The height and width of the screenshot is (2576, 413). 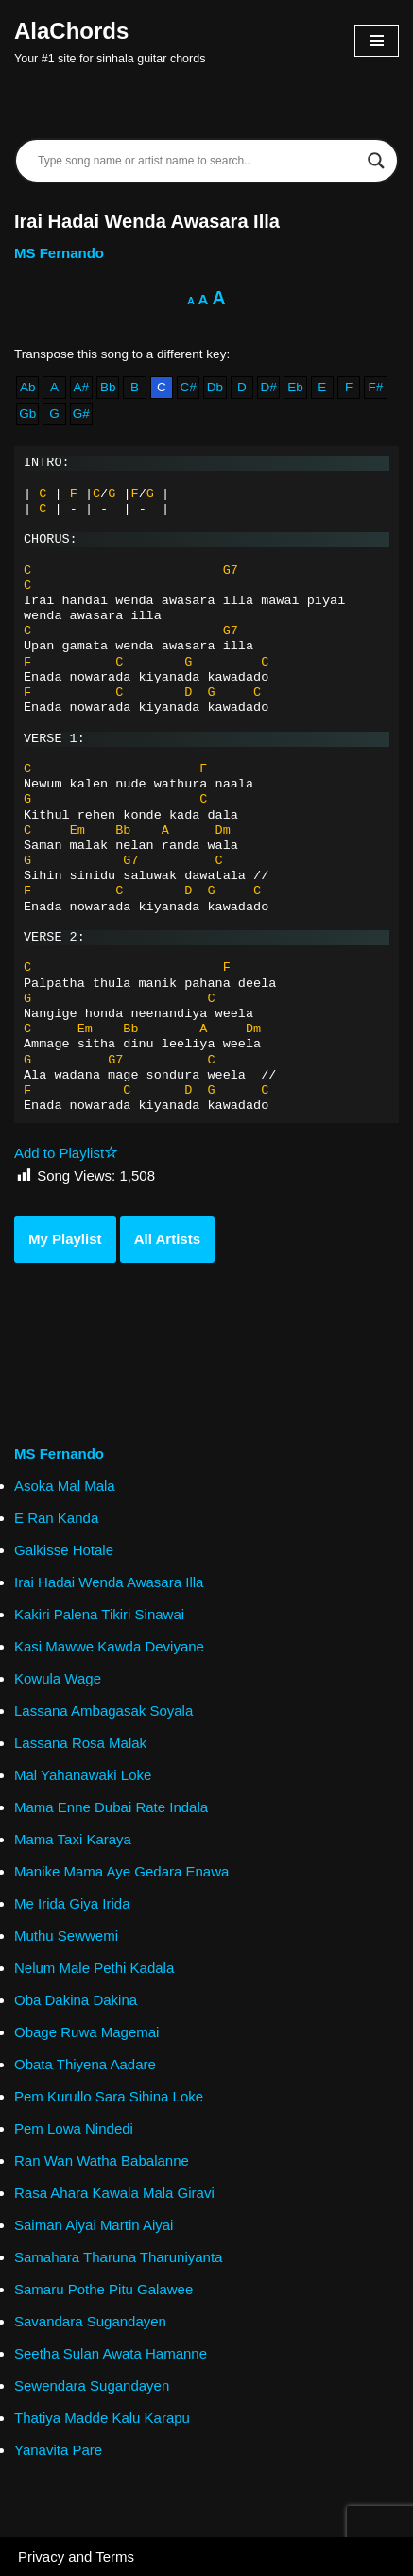 I want to click on Savandara Sugandayen, so click(x=90, y=2321).